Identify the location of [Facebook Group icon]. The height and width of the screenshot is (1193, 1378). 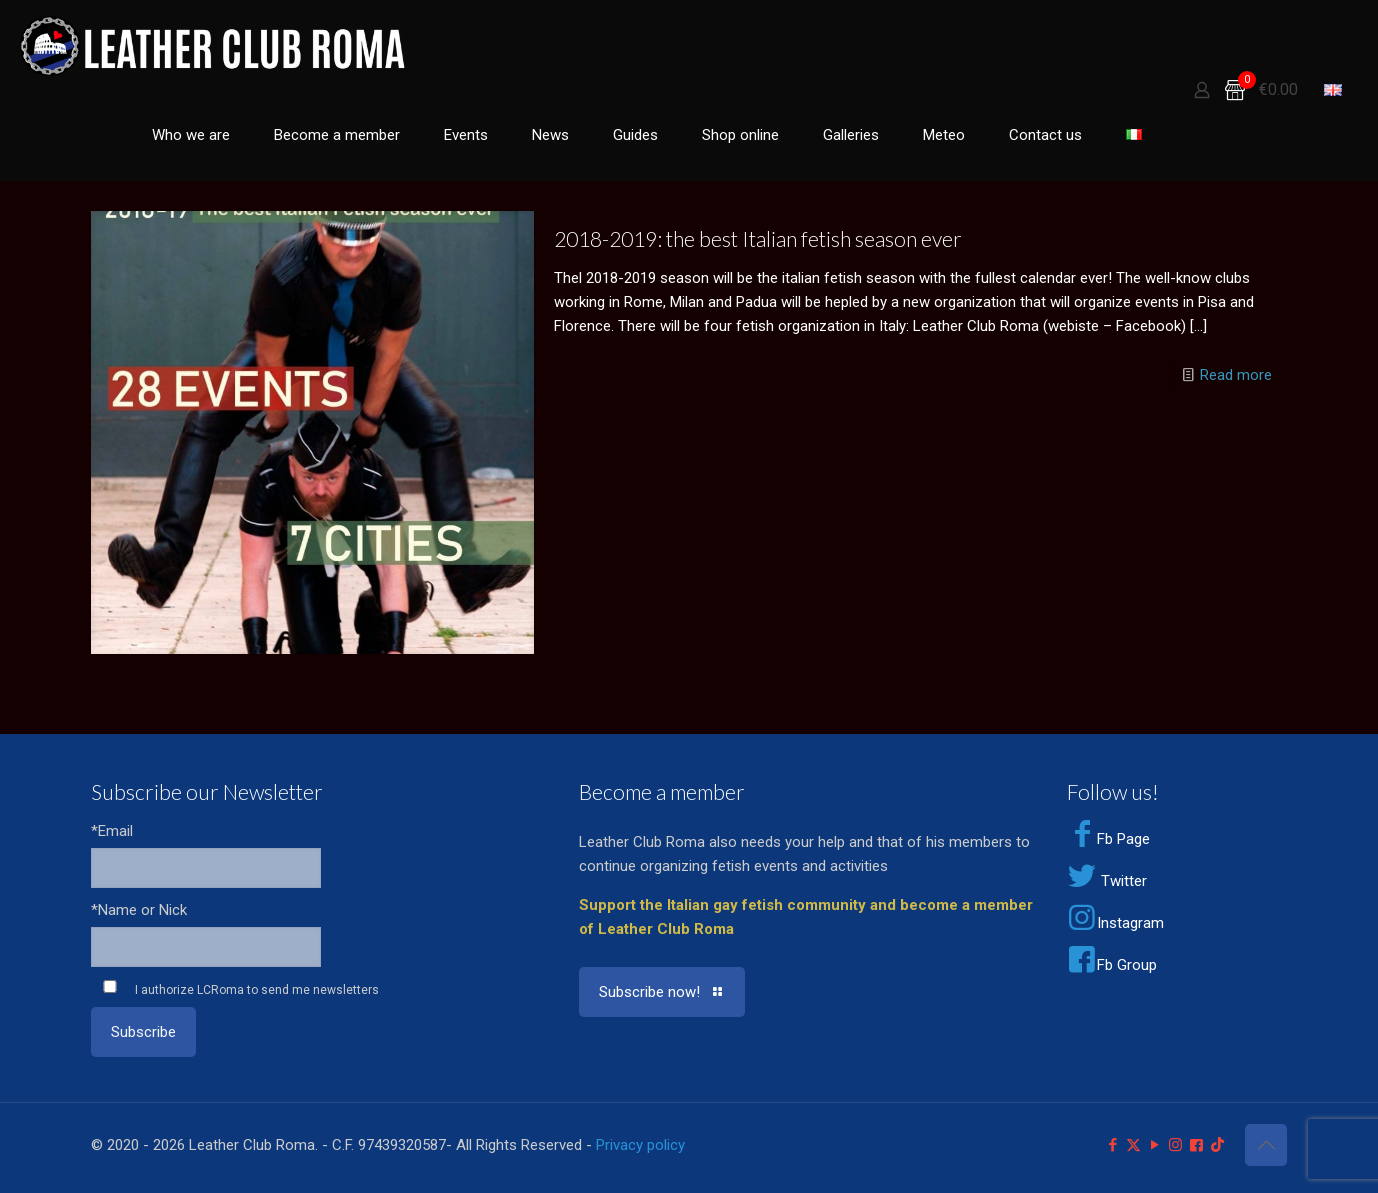
(1196, 1145).